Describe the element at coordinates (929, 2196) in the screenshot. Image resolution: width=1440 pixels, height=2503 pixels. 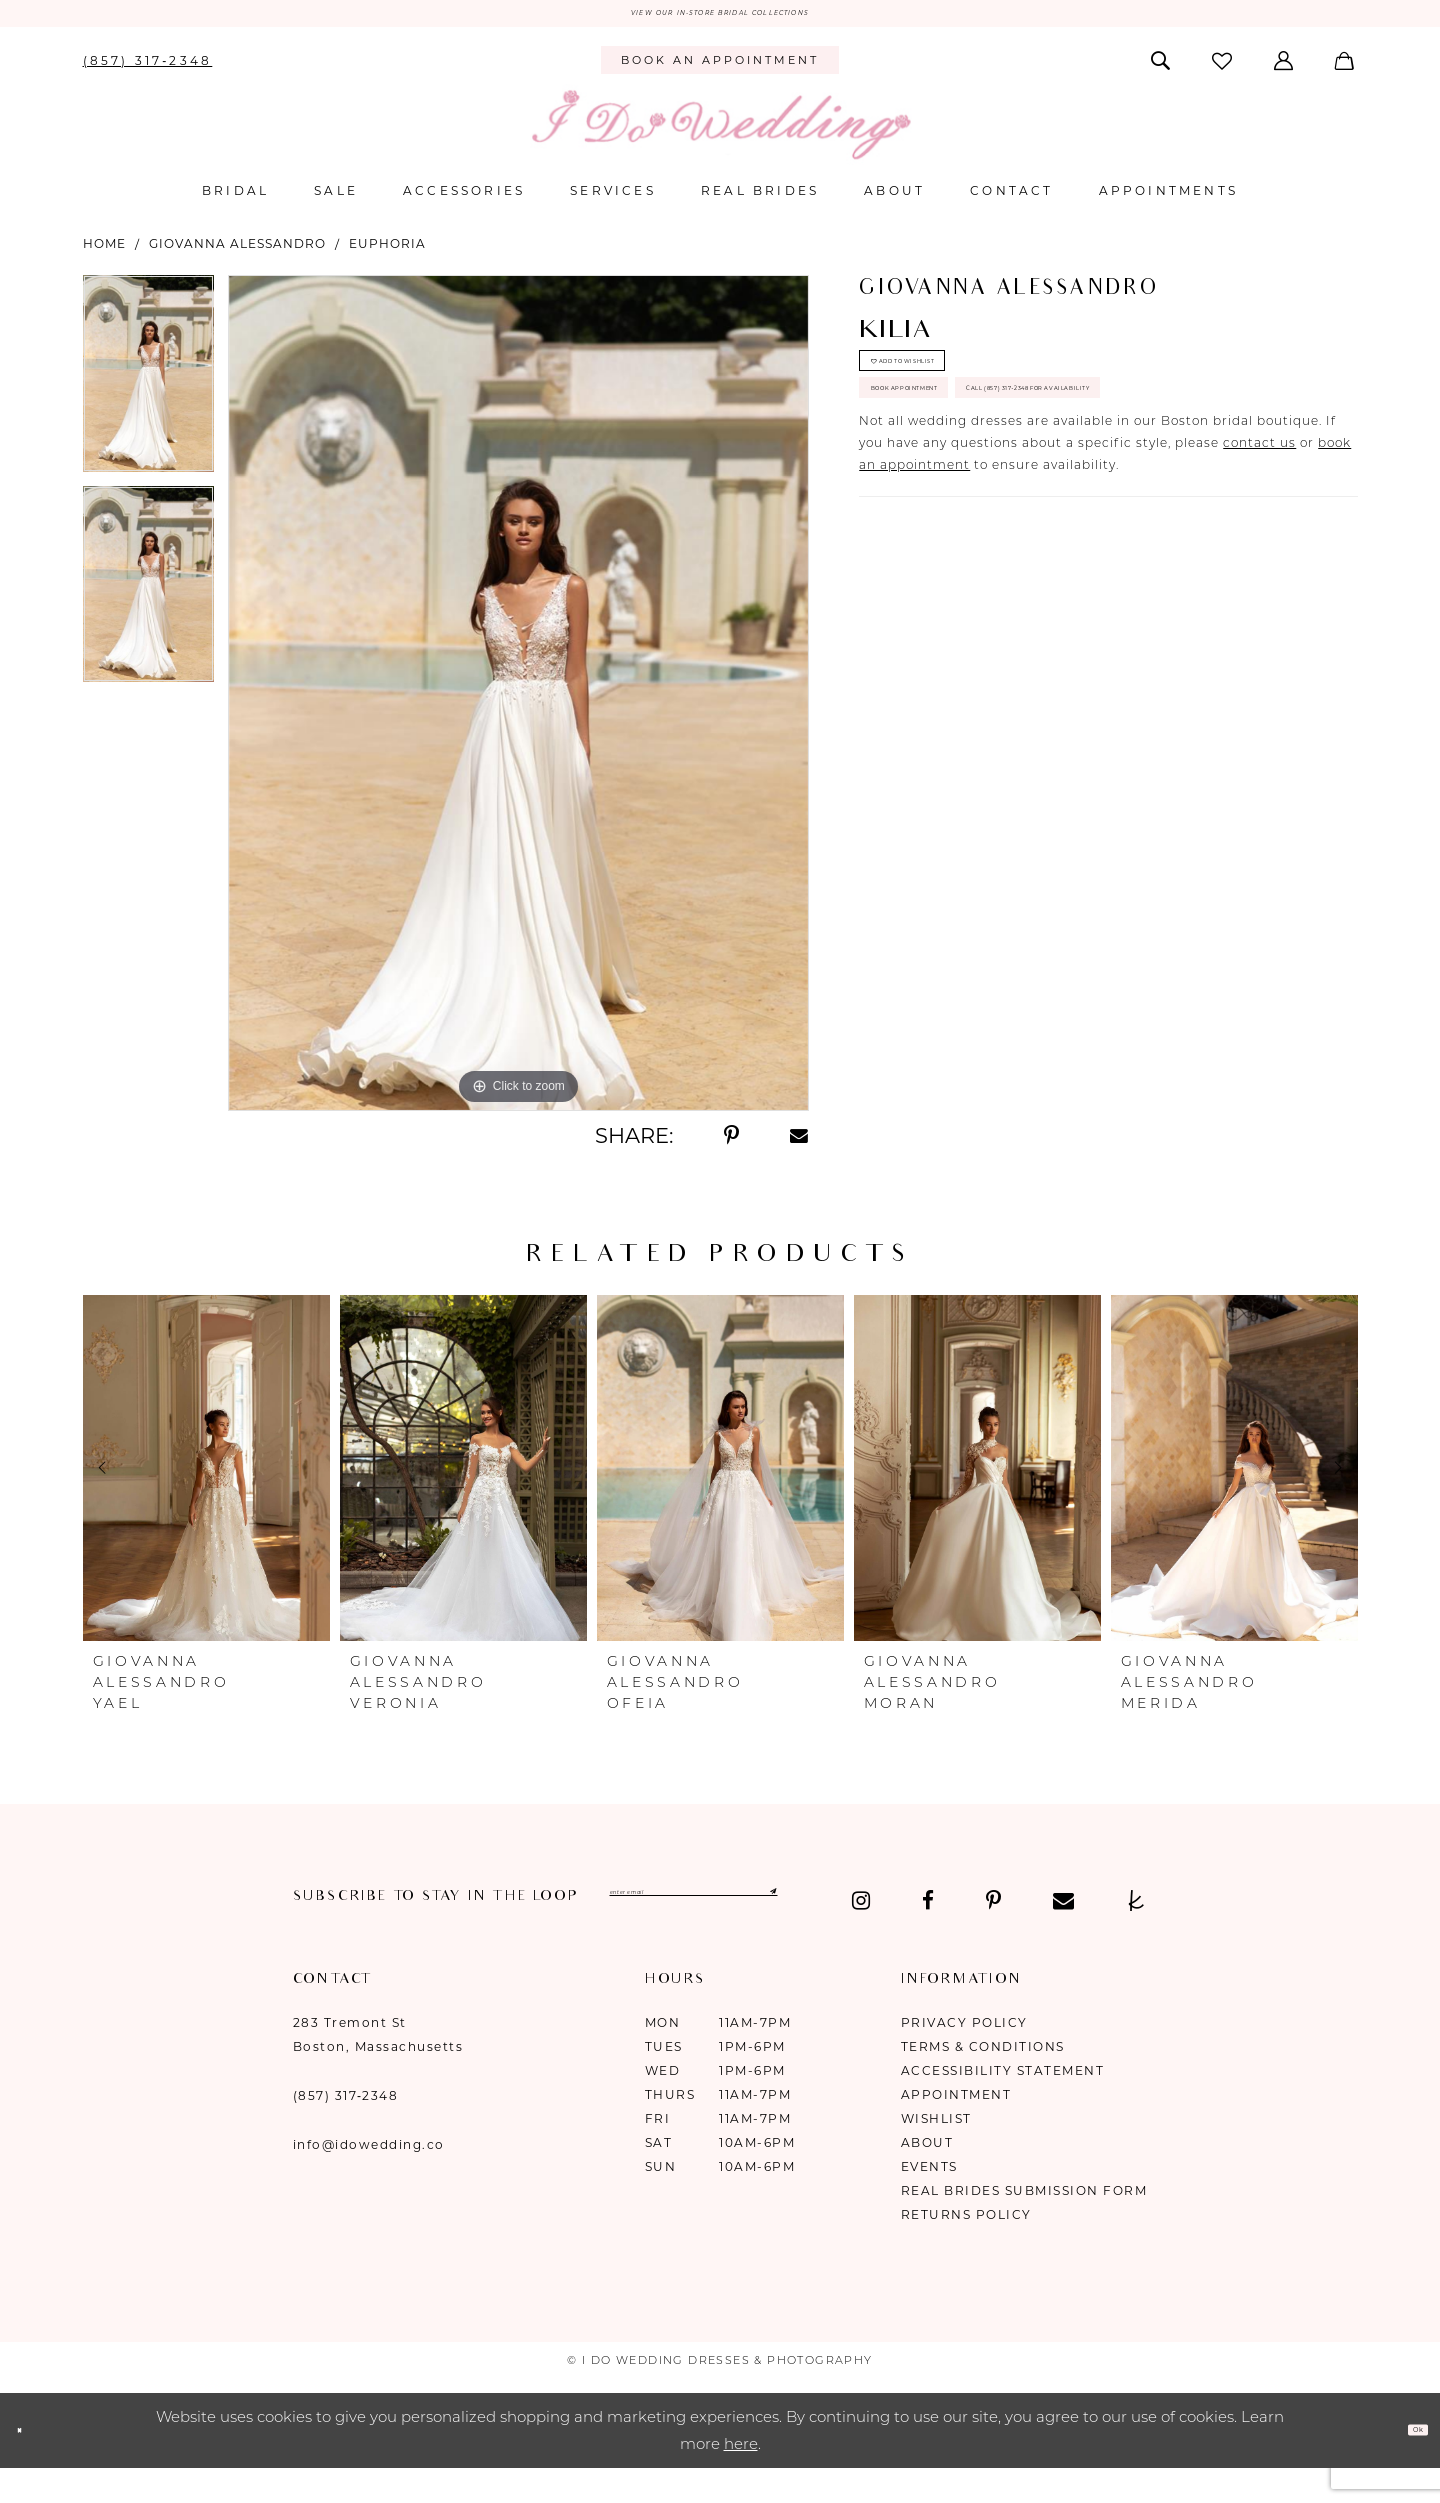
I see `Events` at that location.